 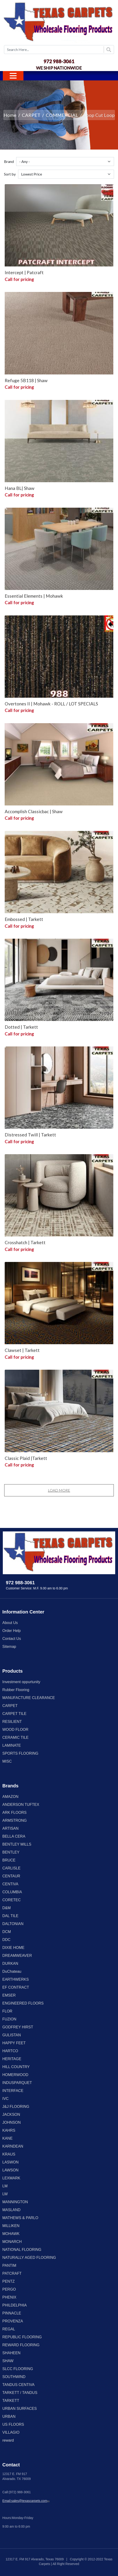 I want to click on Dotted | Tarkett, so click(x=21, y=1027).